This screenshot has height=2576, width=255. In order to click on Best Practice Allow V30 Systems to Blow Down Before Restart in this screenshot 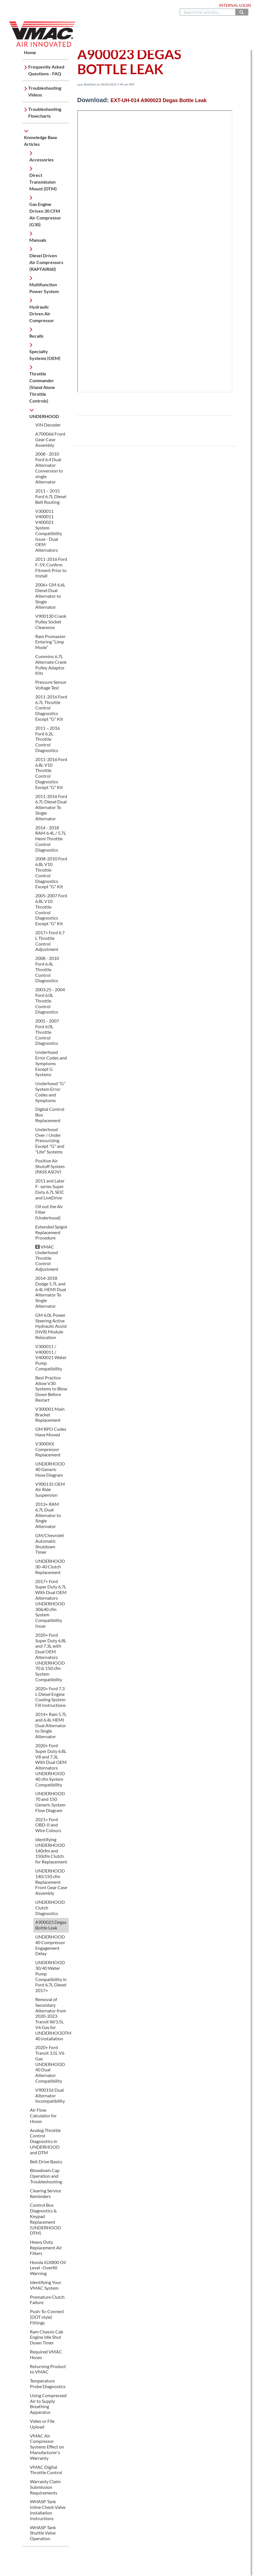, I will do `click(51, 1389)`.